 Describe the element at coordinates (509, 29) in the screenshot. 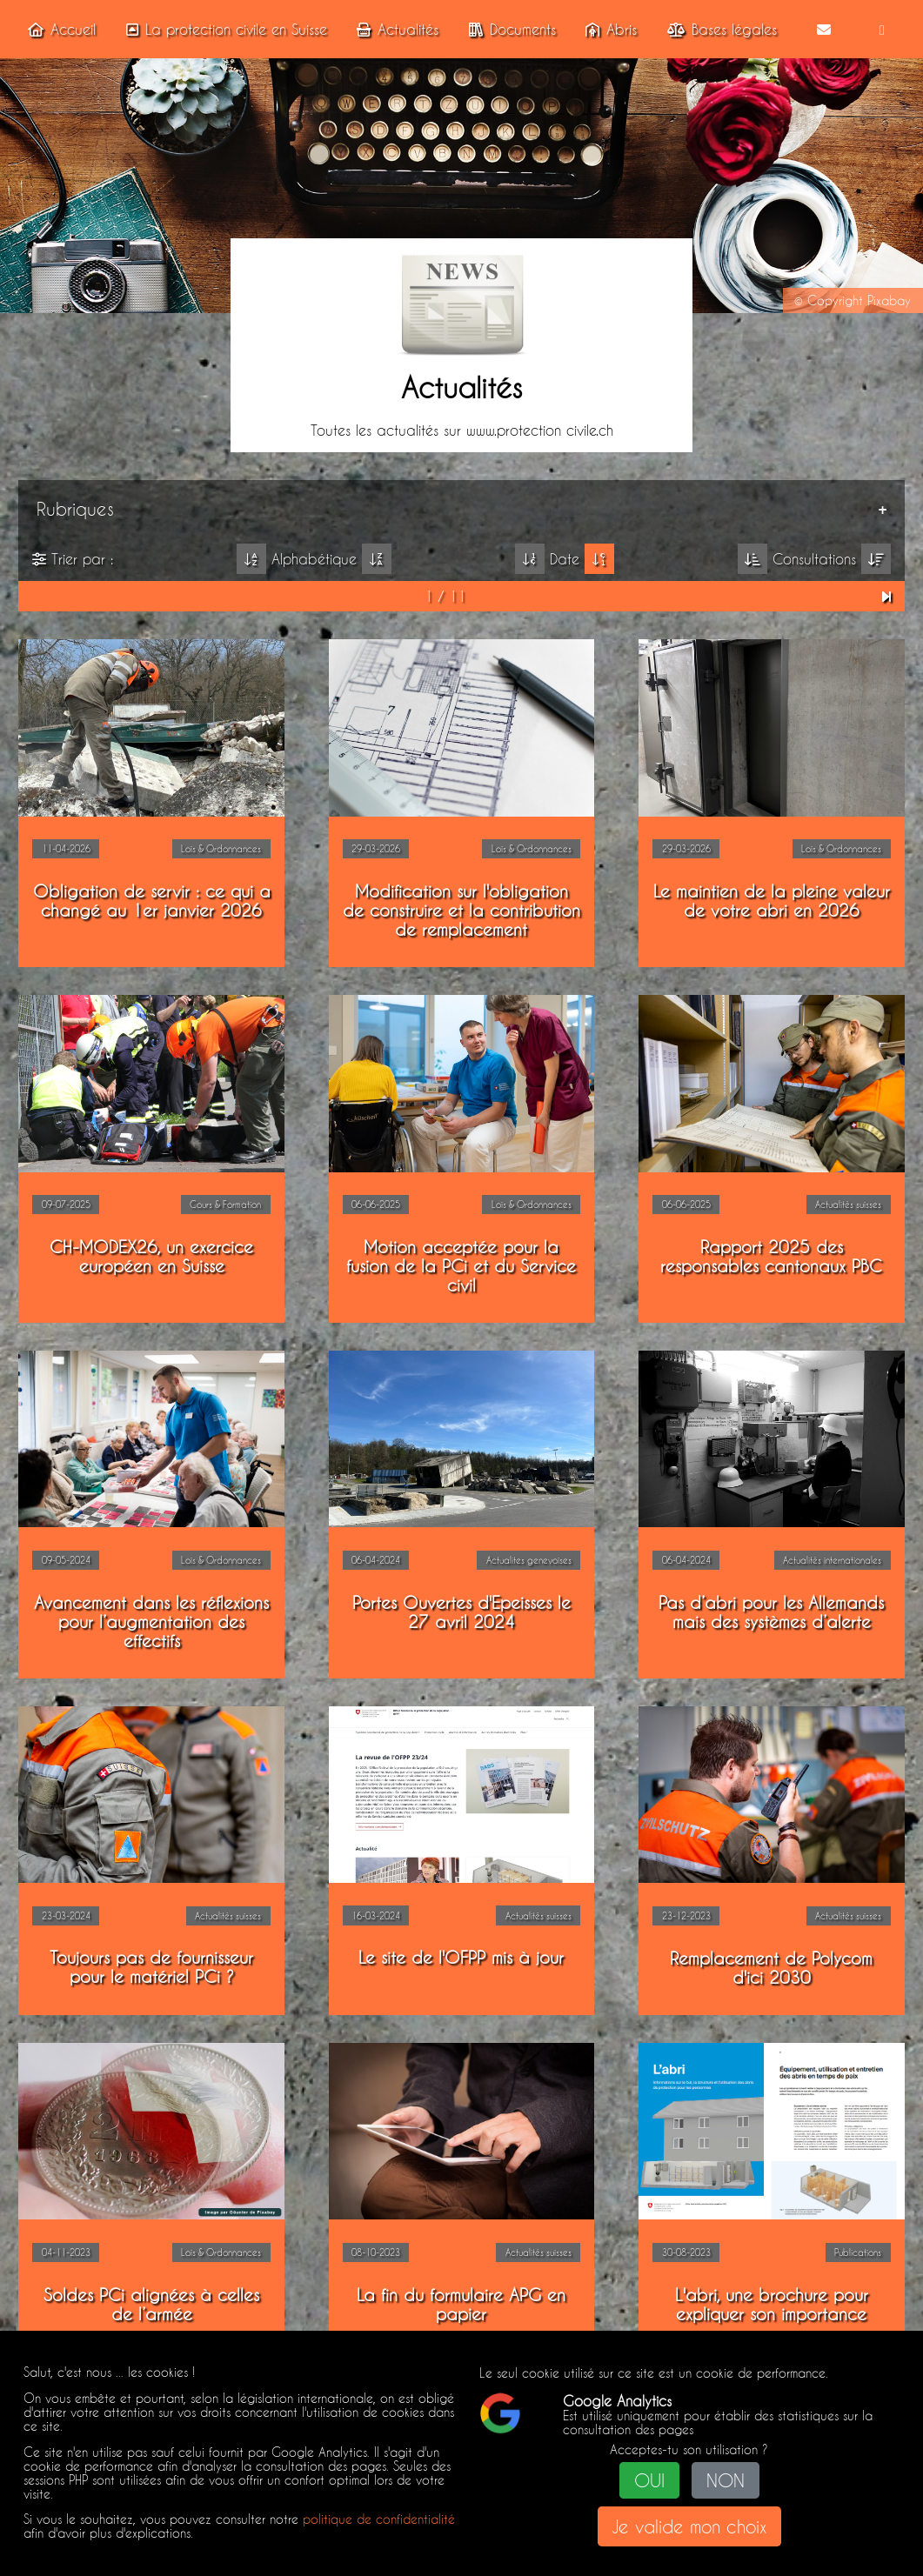

I see `Documents` at that location.